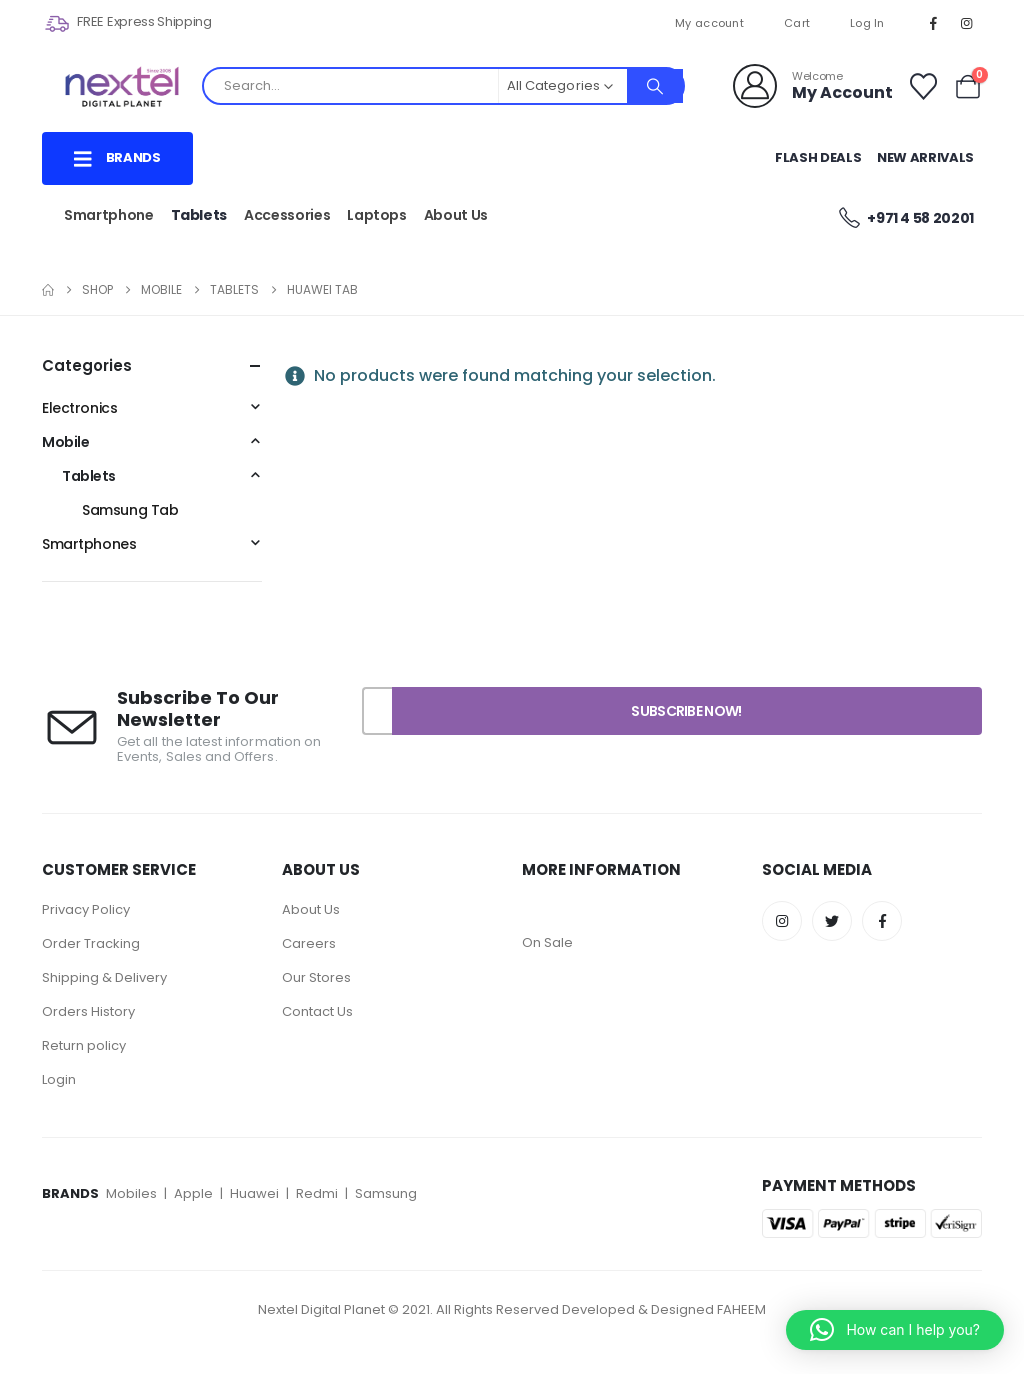 This screenshot has height=1374, width=1024. I want to click on On Sale, so click(547, 942).